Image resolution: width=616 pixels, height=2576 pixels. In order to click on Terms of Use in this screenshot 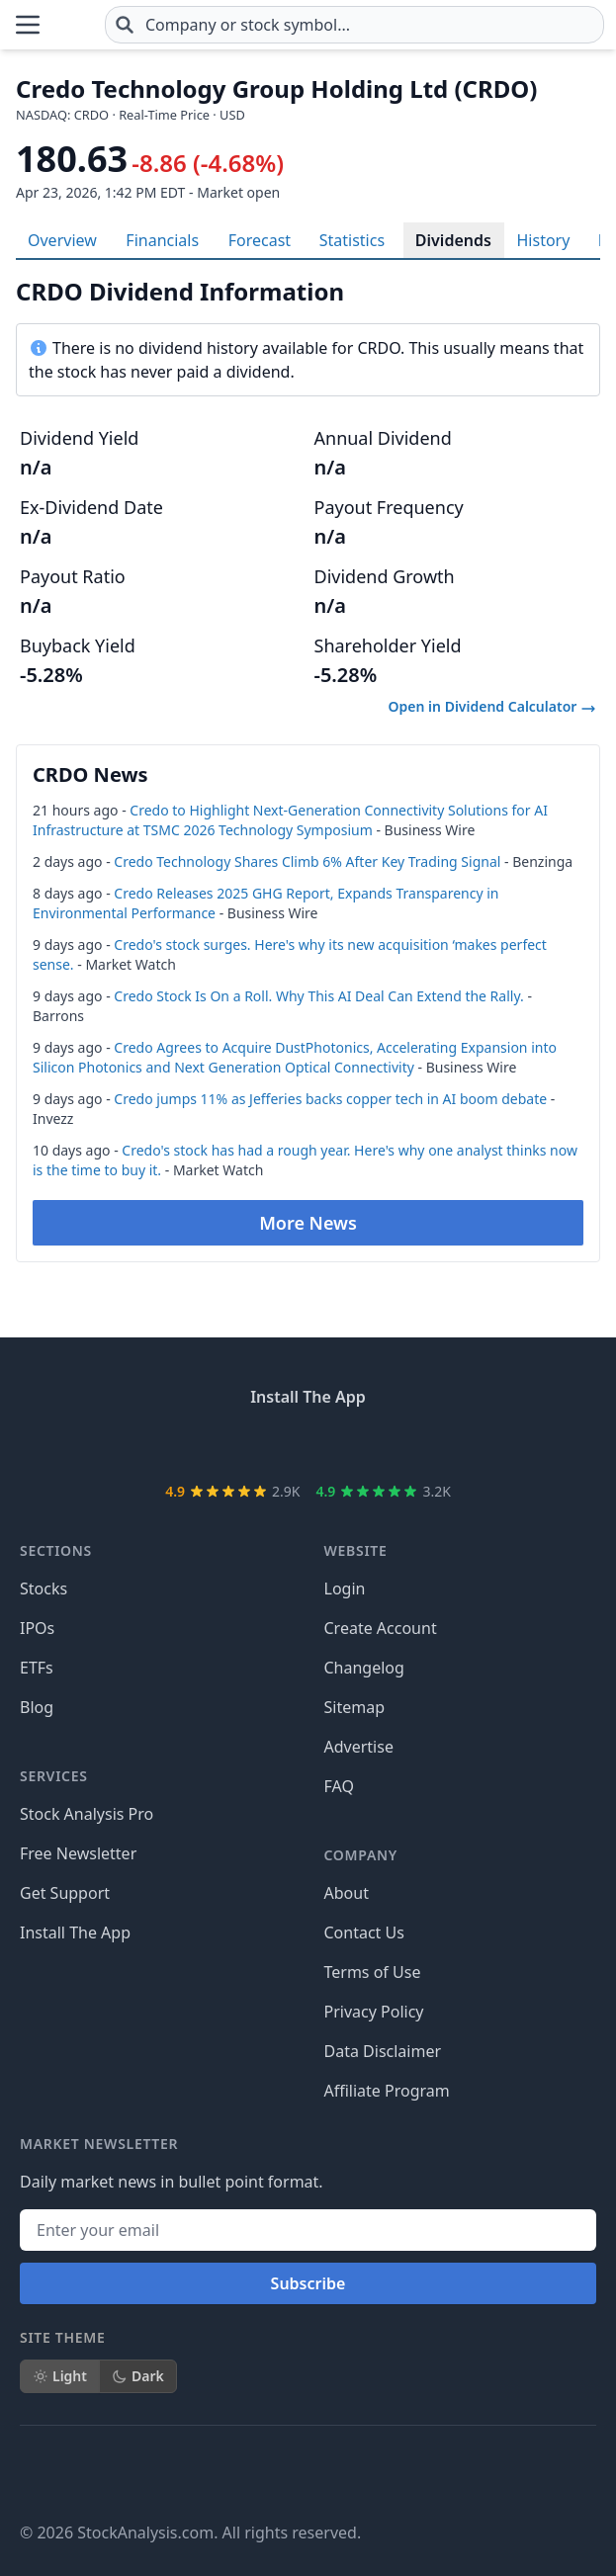, I will do `click(372, 1972)`.